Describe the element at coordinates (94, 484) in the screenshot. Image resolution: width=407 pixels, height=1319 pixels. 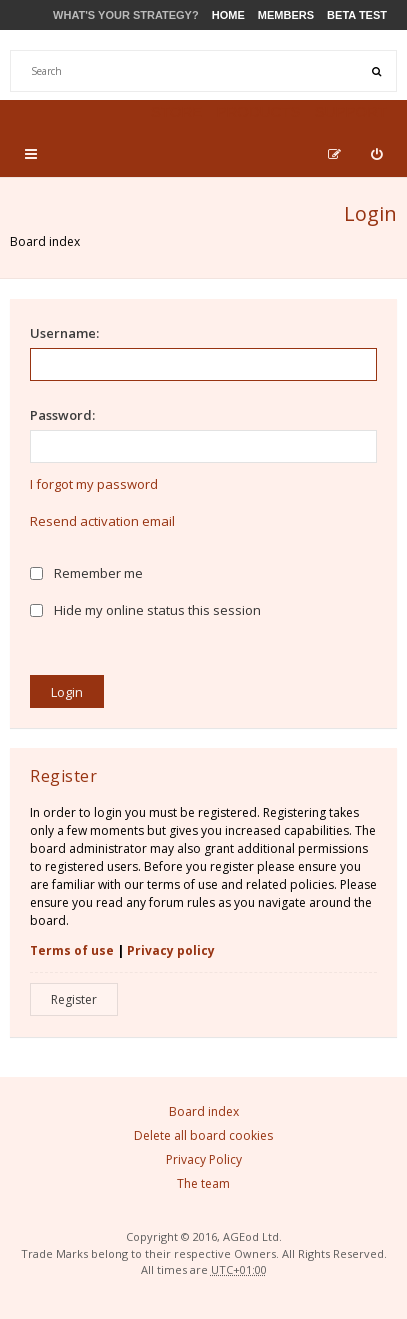
I see `I forgot my password` at that location.